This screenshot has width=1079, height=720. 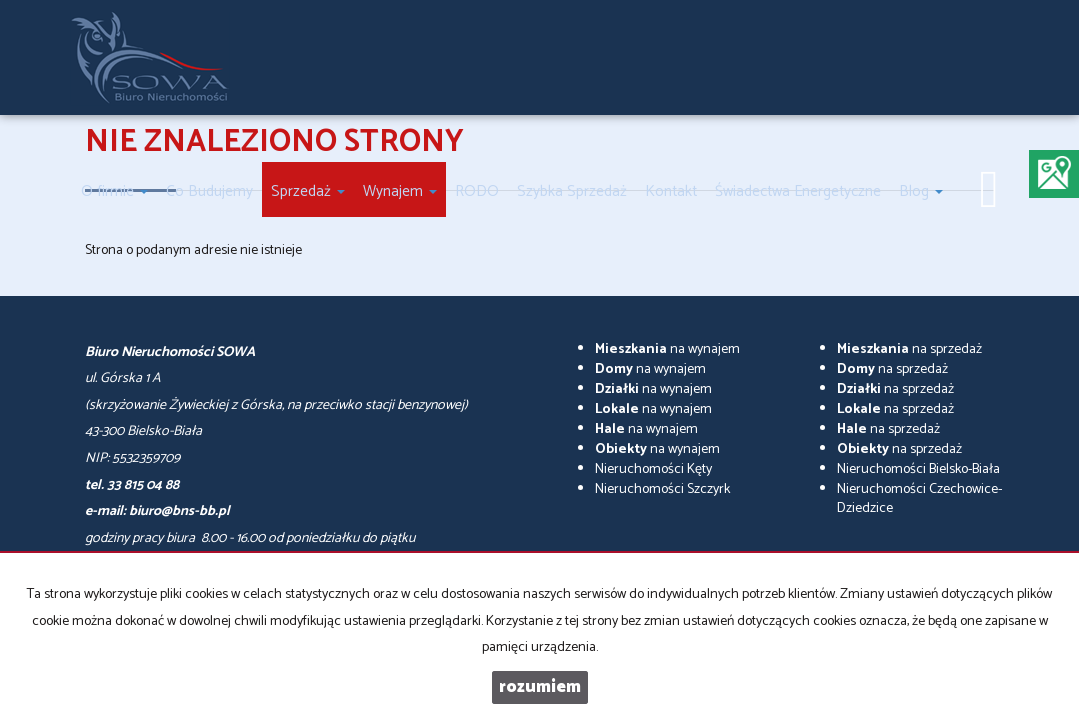 What do you see at coordinates (308, 191) in the screenshot?
I see `Sprzedaż [button]` at bounding box center [308, 191].